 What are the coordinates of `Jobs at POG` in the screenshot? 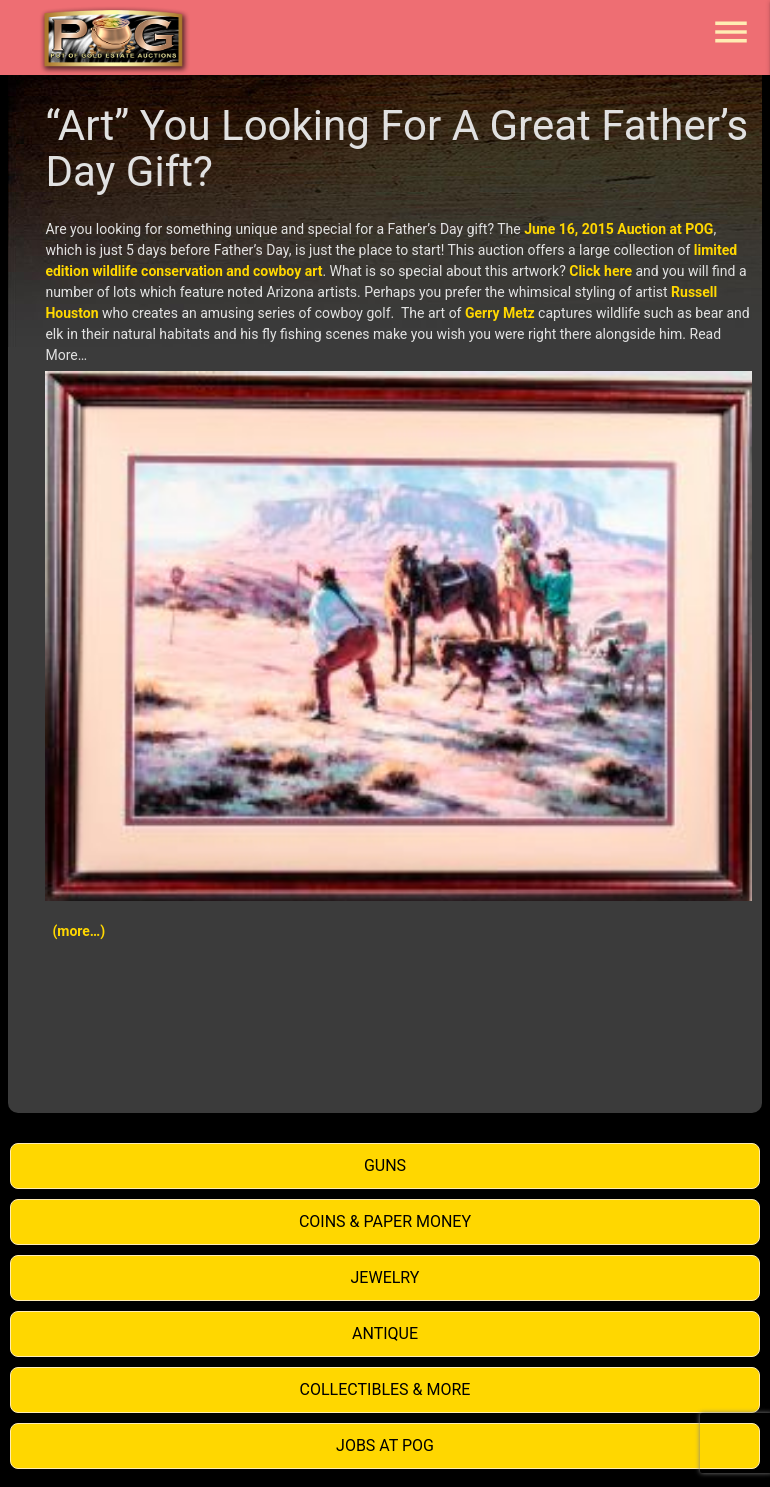 It's located at (385, 1445).